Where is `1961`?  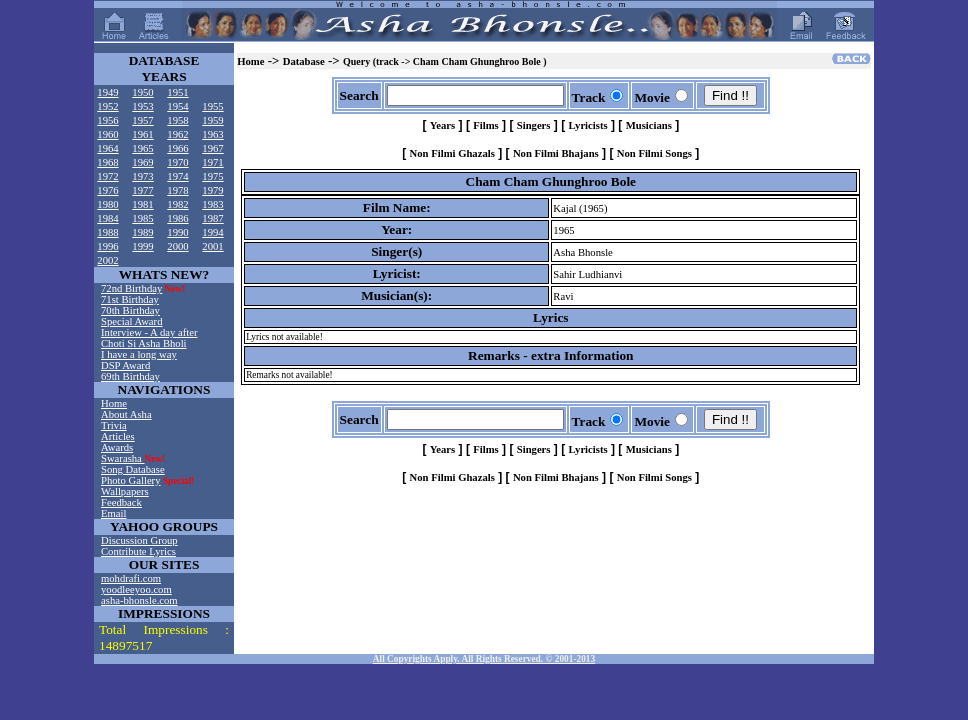
1961 is located at coordinates (142, 134).